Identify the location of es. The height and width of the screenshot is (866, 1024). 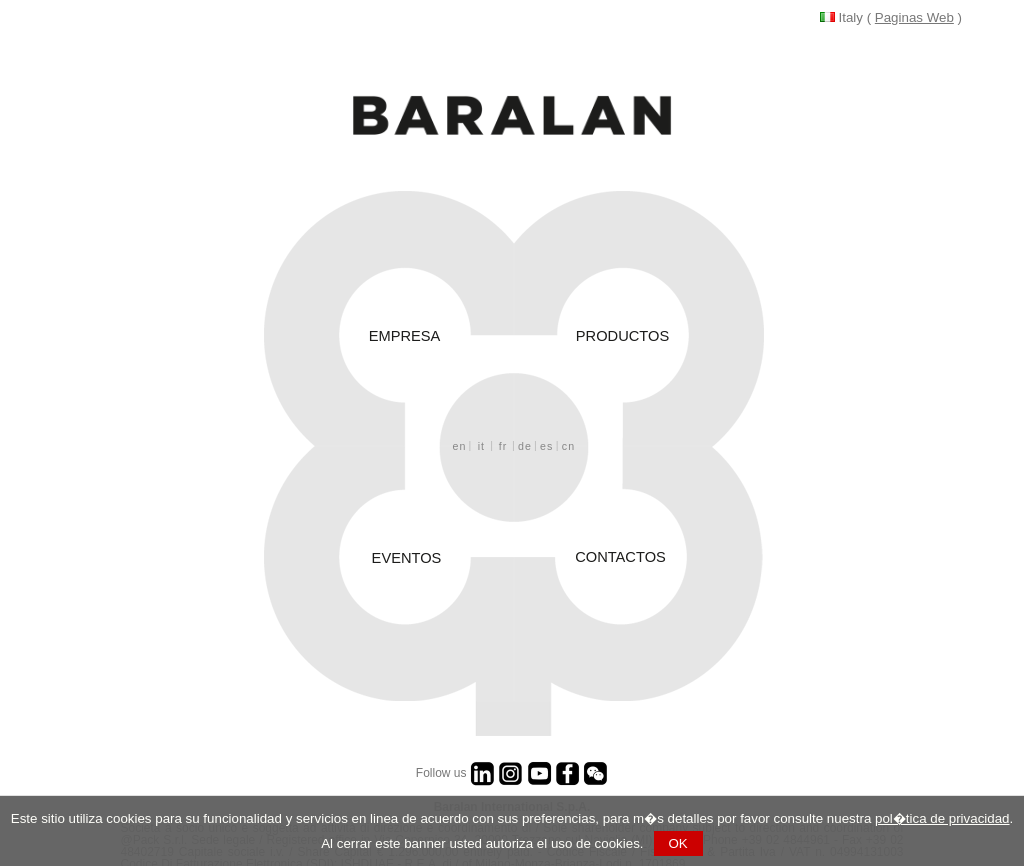
(546, 438).